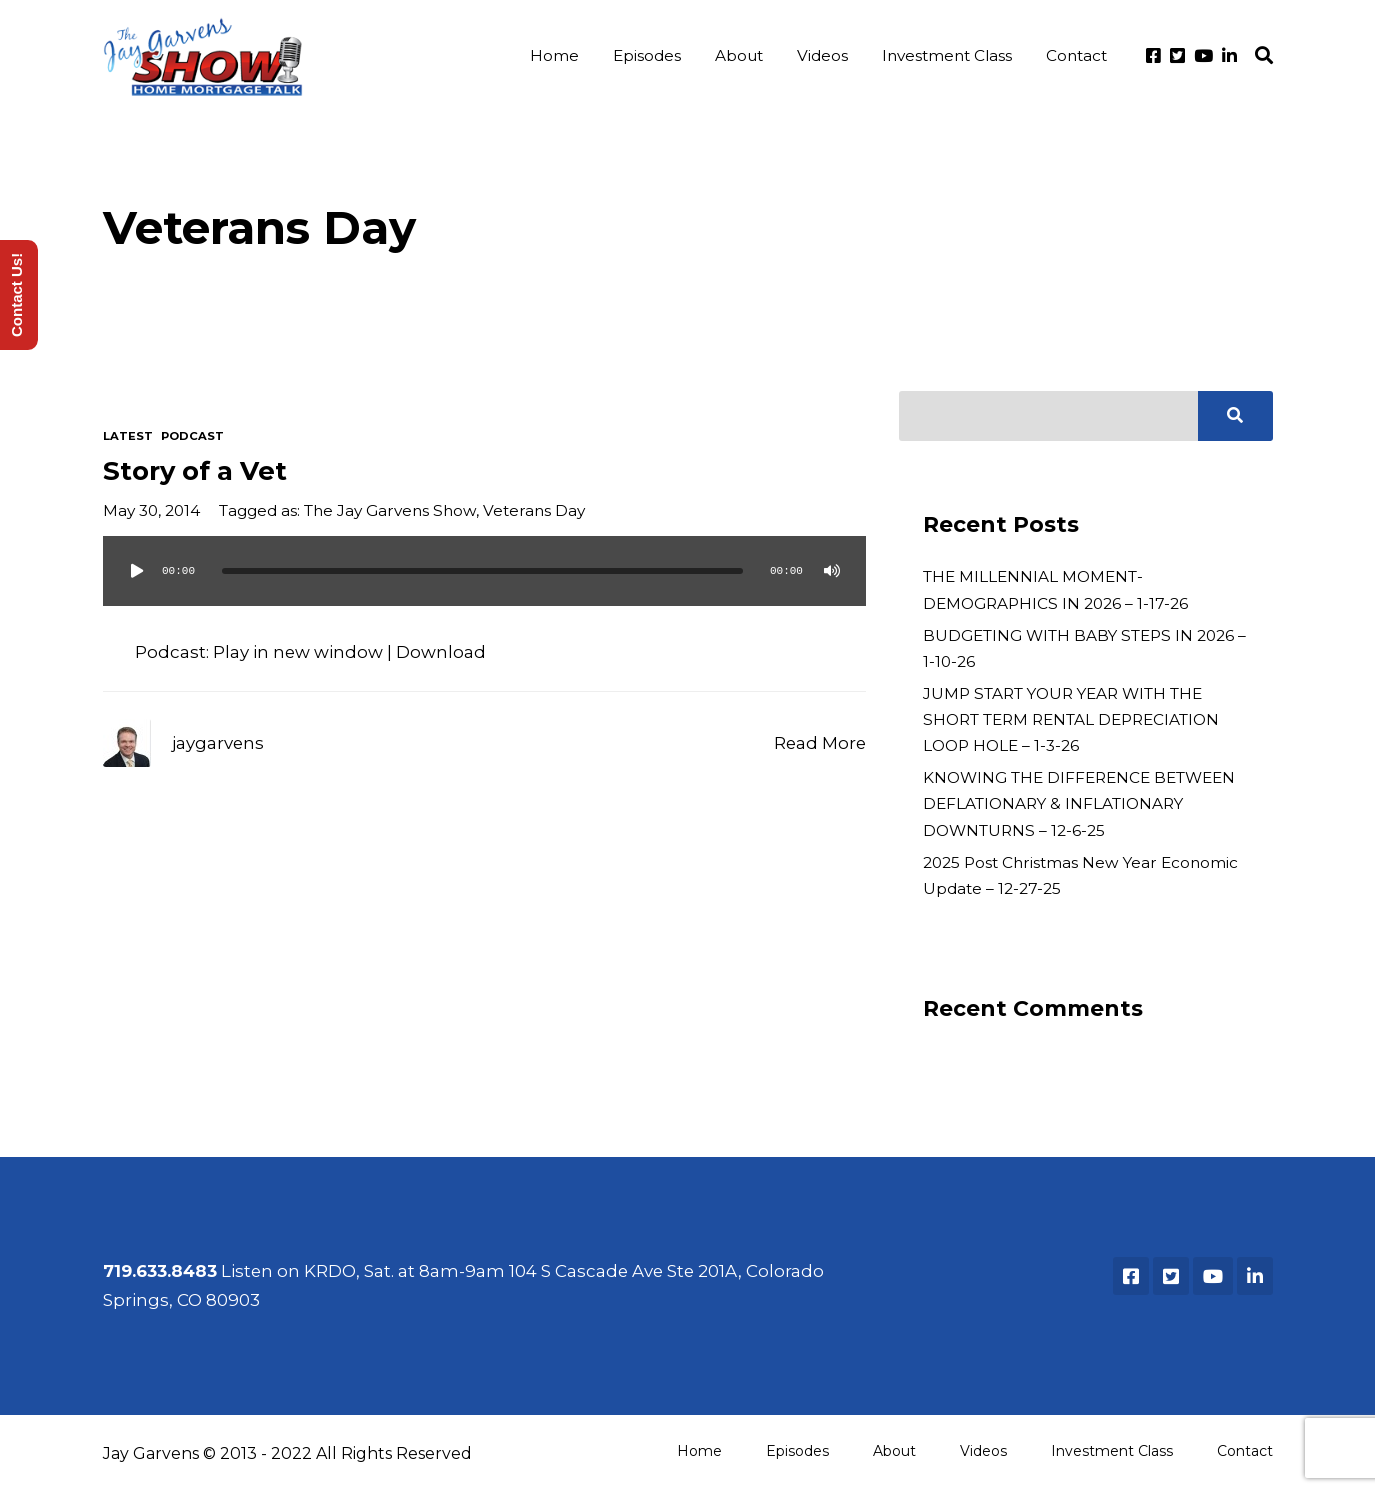  Describe the element at coordinates (137, 571) in the screenshot. I see `[Play]` at that location.